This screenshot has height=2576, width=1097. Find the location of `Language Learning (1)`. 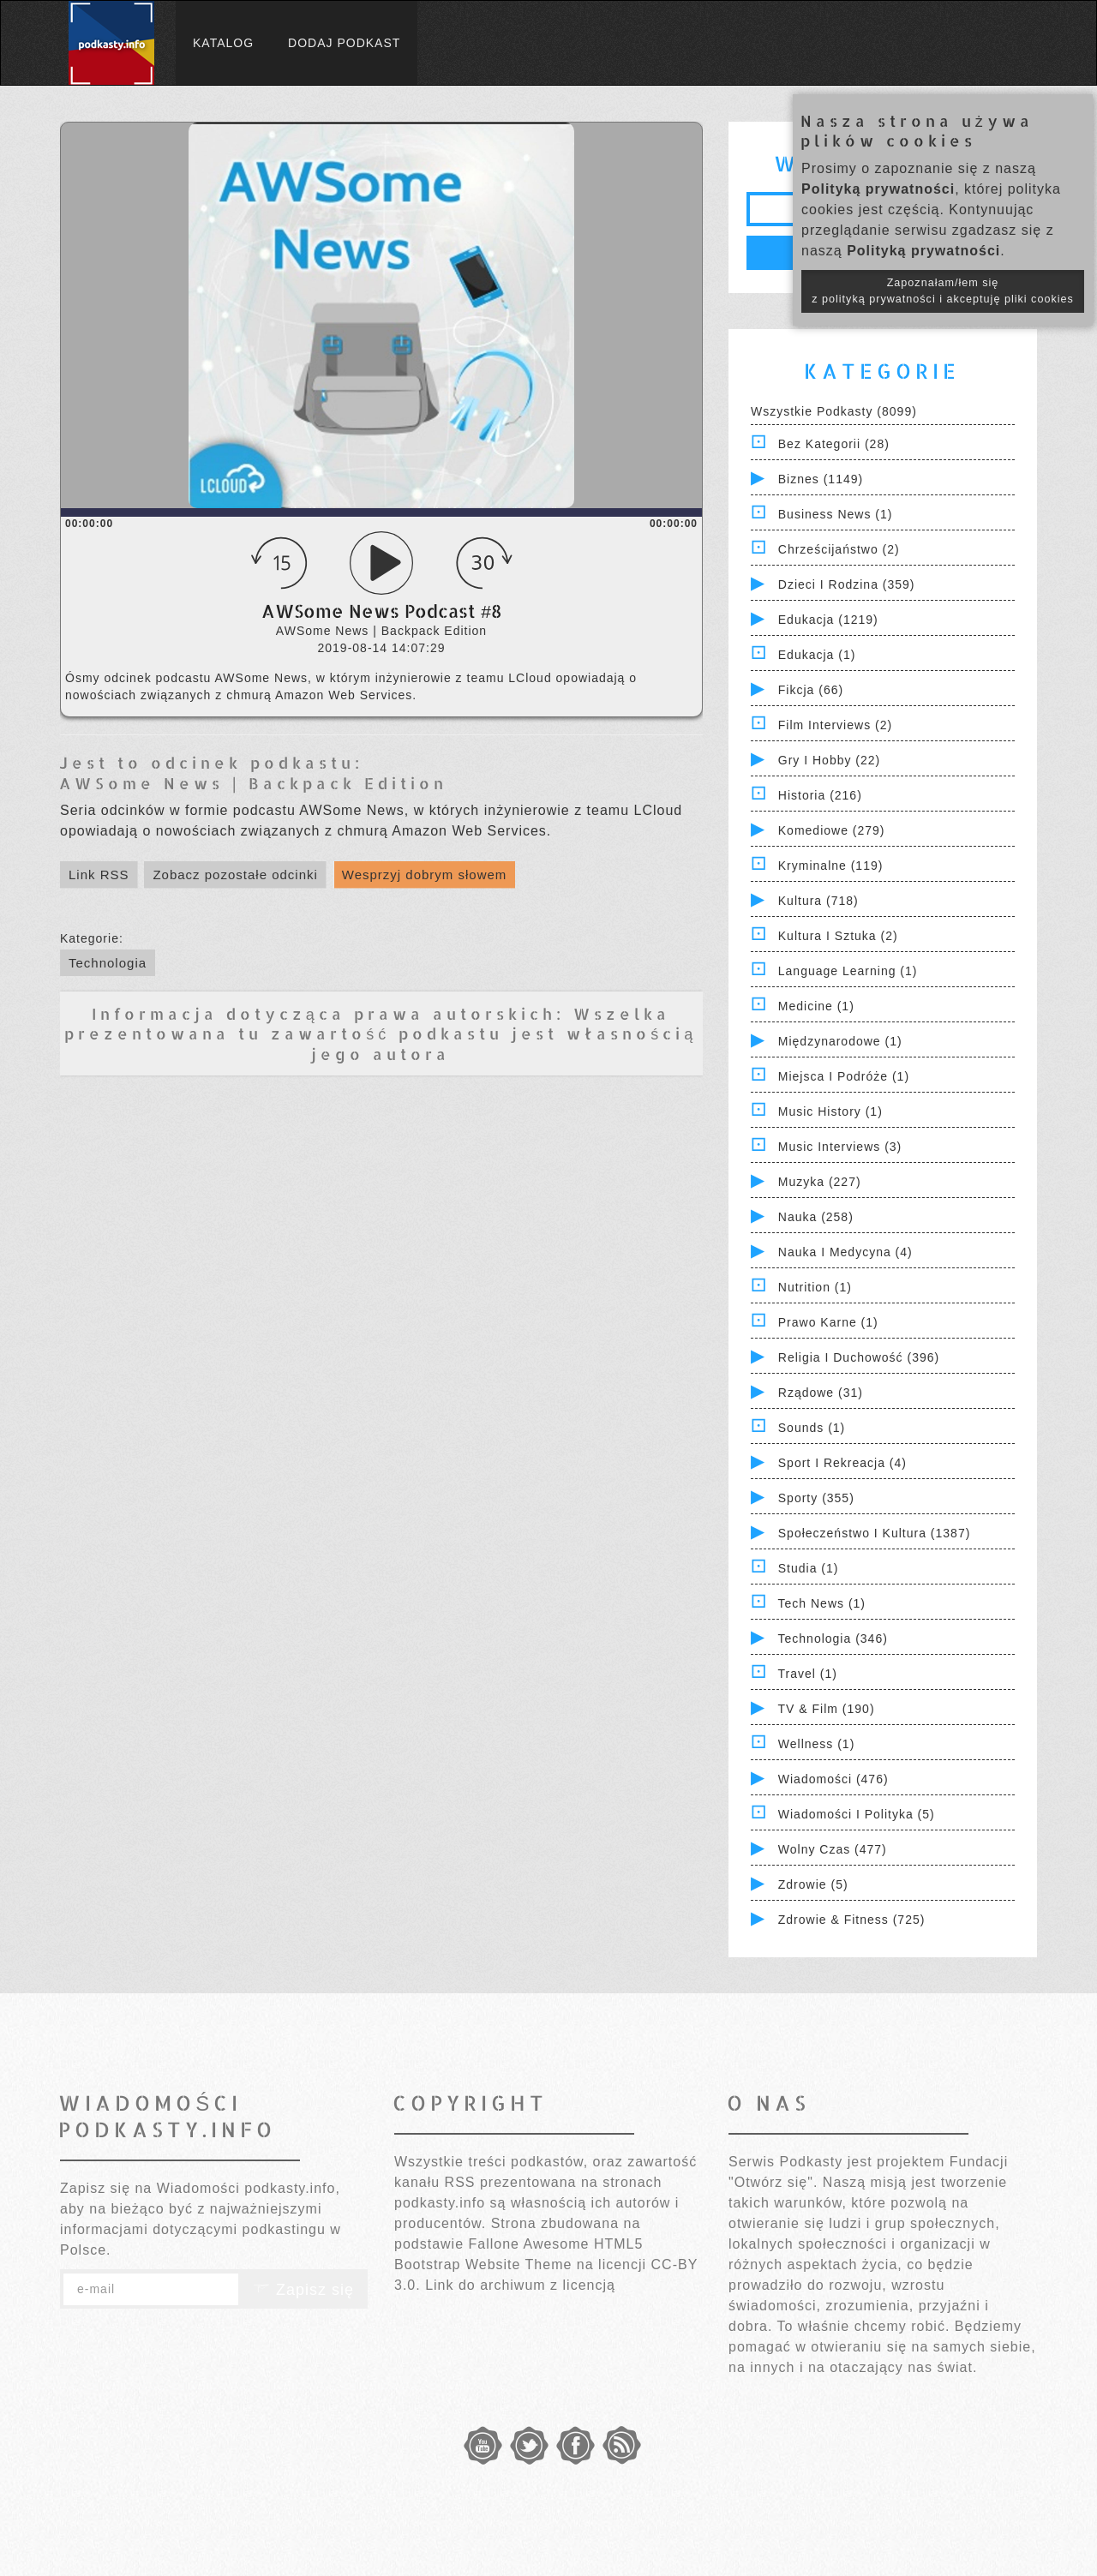

Language Learning (1) is located at coordinates (848, 971).